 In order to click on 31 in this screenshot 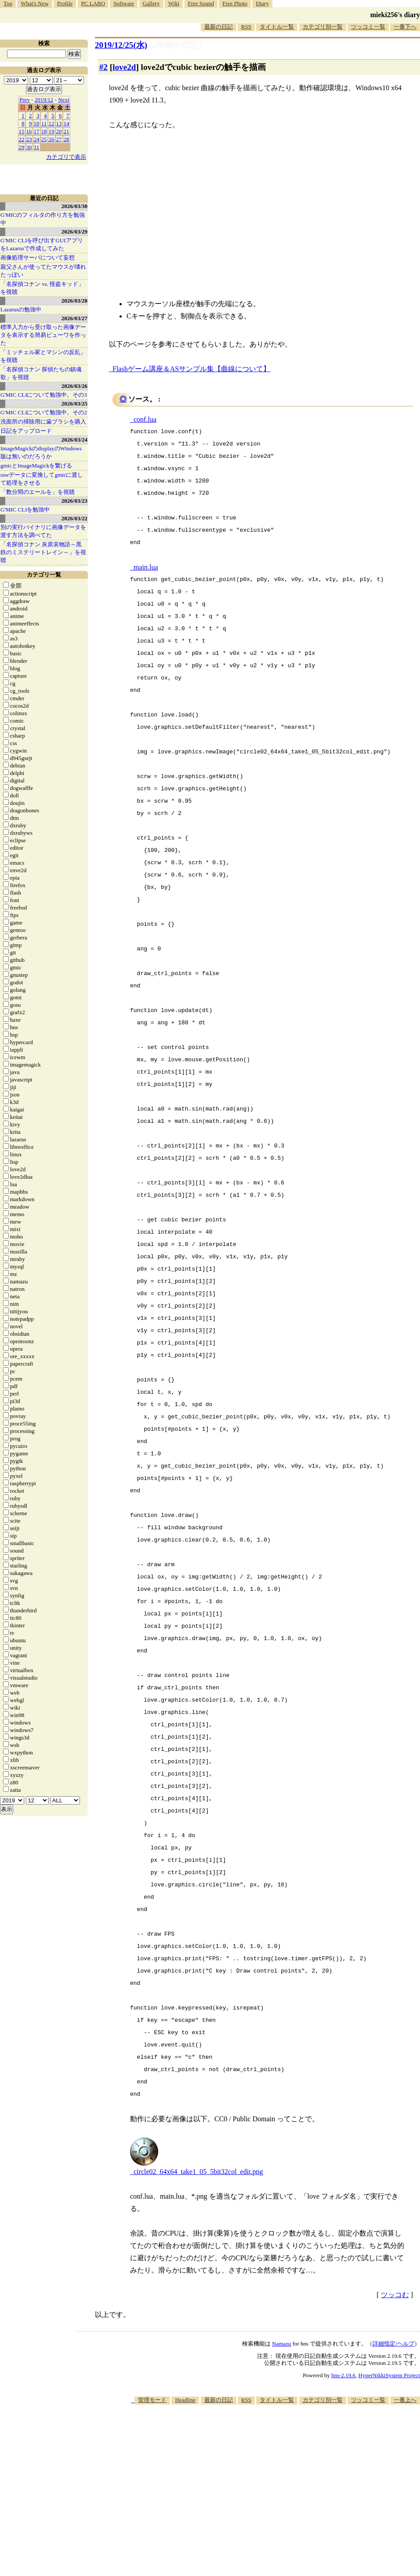, I will do `click(37, 147)`.